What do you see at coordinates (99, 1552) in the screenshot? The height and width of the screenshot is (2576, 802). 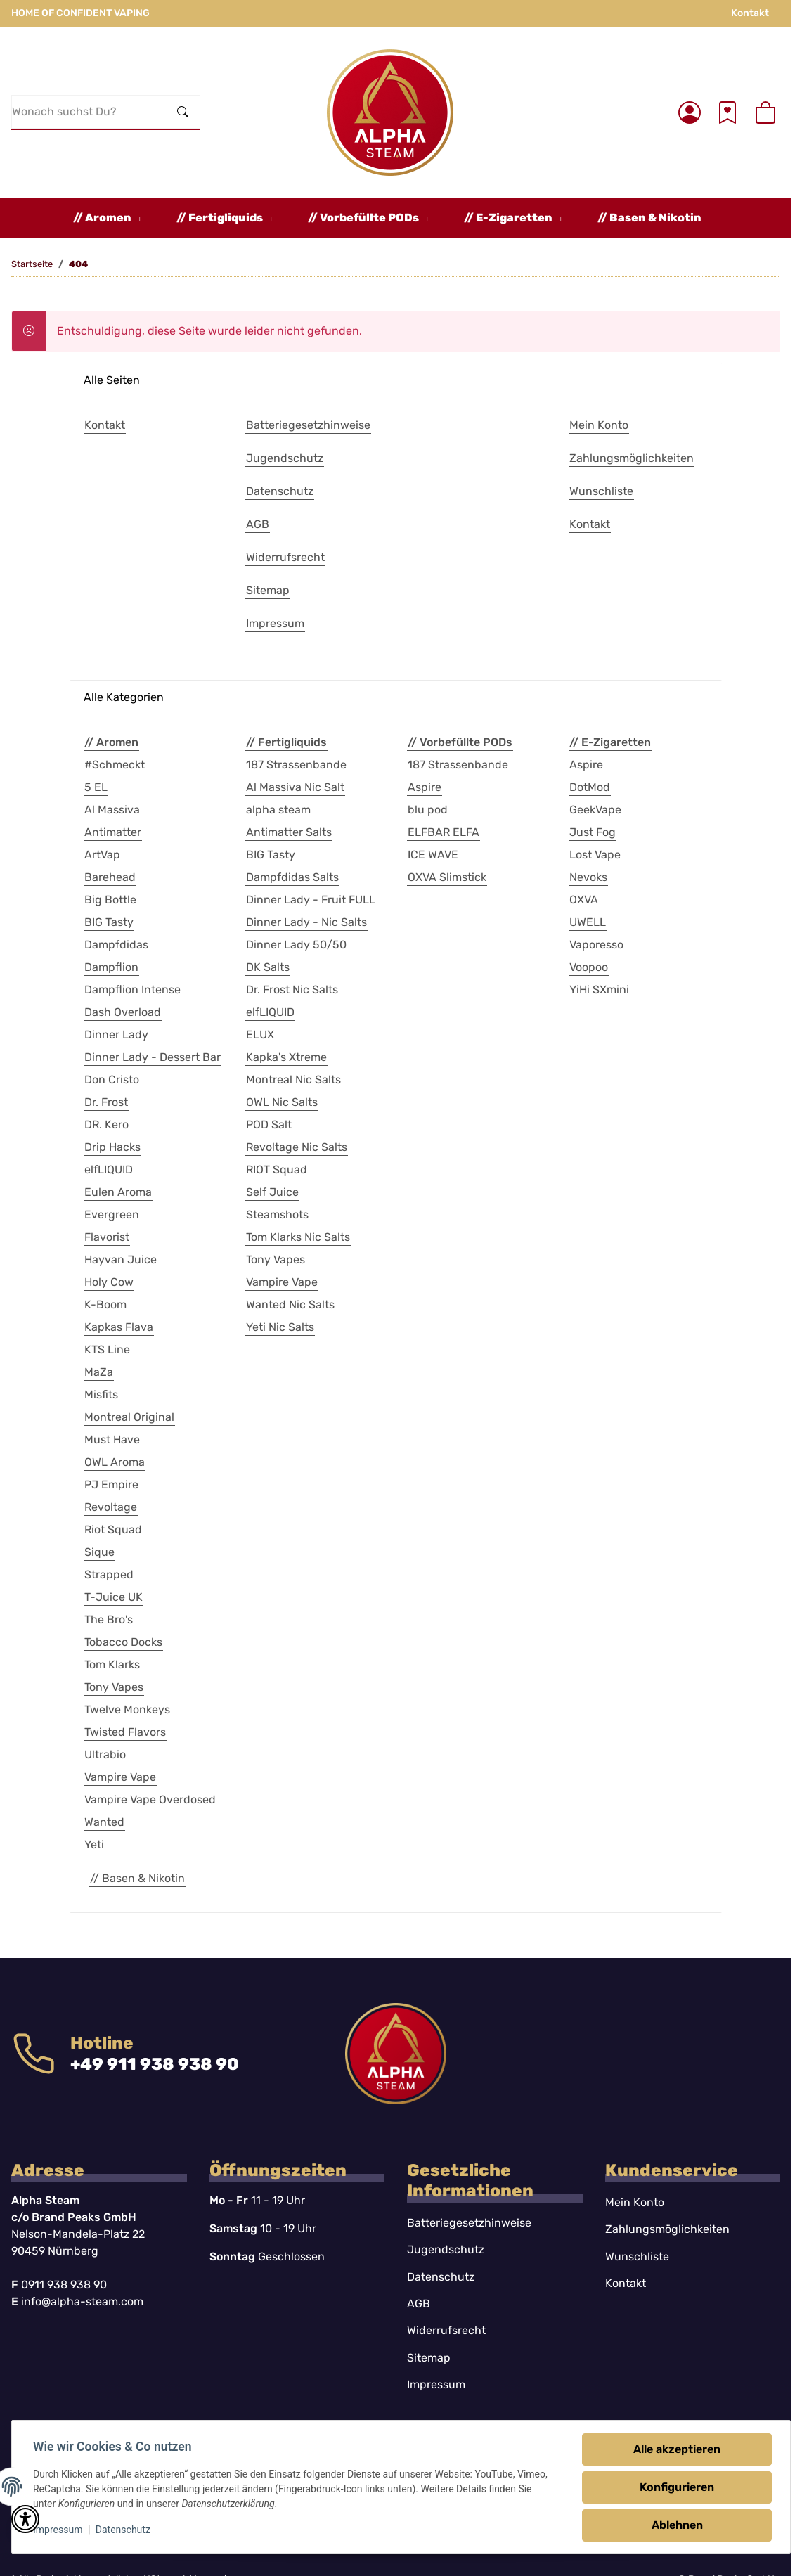 I see `Sique` at bounding box center [99, 1552].